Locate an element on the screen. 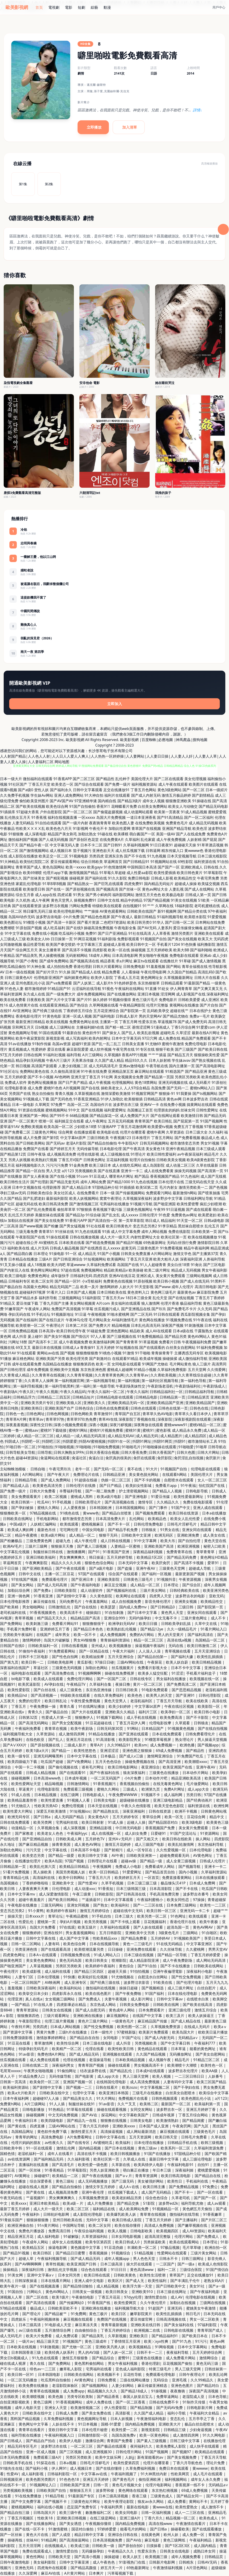  午夜宅男玖玖 is located at coordinates (60, 1468).